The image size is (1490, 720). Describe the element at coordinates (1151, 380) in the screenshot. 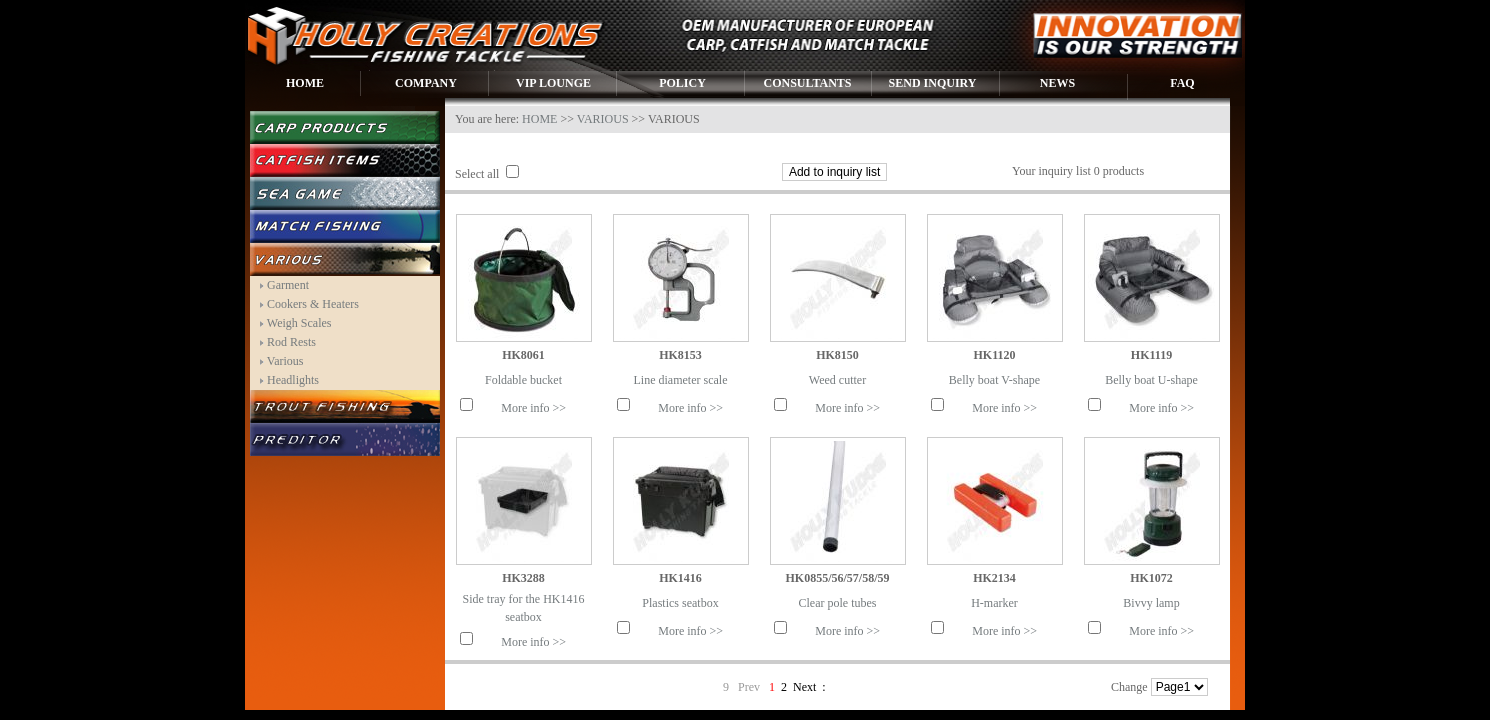

I see `Belly boat U-shape` at that location.